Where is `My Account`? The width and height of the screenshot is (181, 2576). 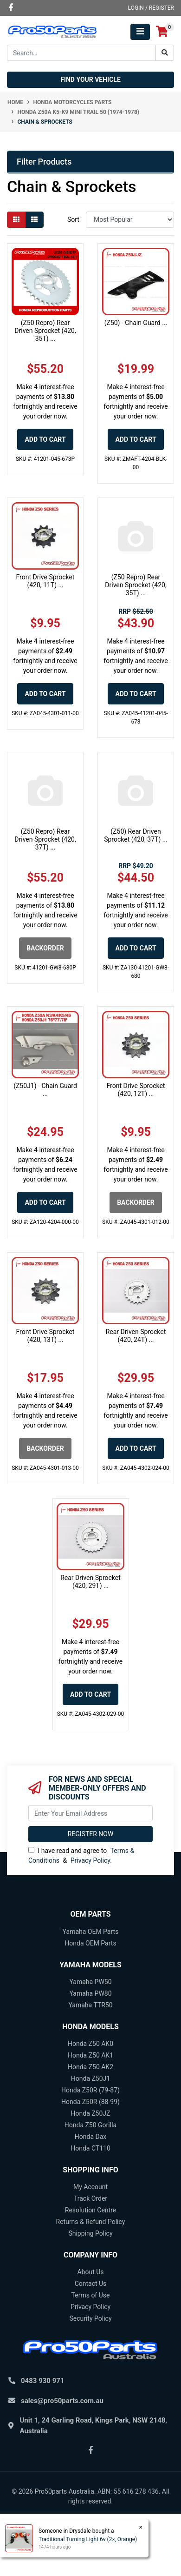 My Account is located at coordinates (90, 2187).